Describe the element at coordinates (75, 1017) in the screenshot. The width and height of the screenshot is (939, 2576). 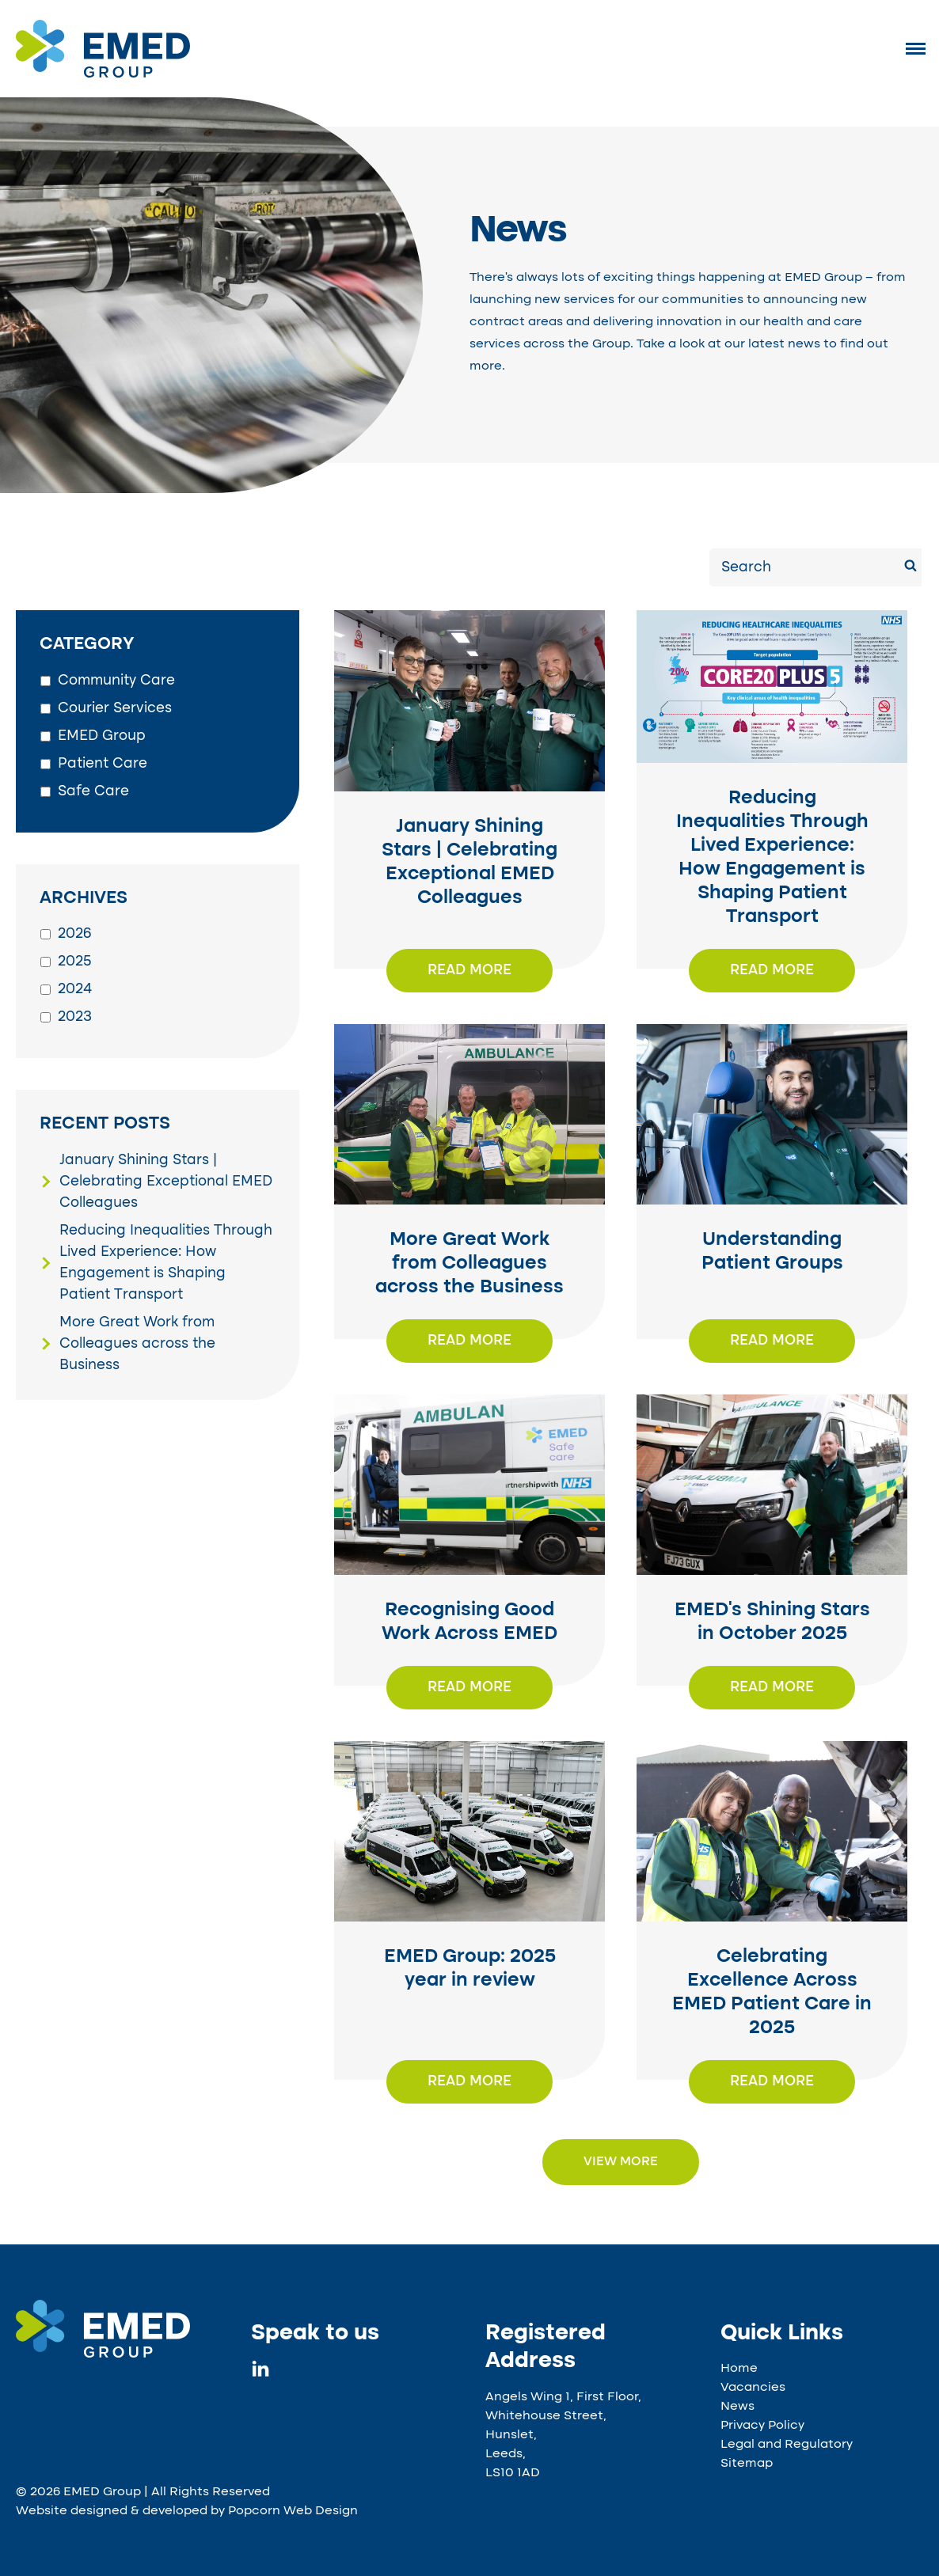
I see `2023` at that location.